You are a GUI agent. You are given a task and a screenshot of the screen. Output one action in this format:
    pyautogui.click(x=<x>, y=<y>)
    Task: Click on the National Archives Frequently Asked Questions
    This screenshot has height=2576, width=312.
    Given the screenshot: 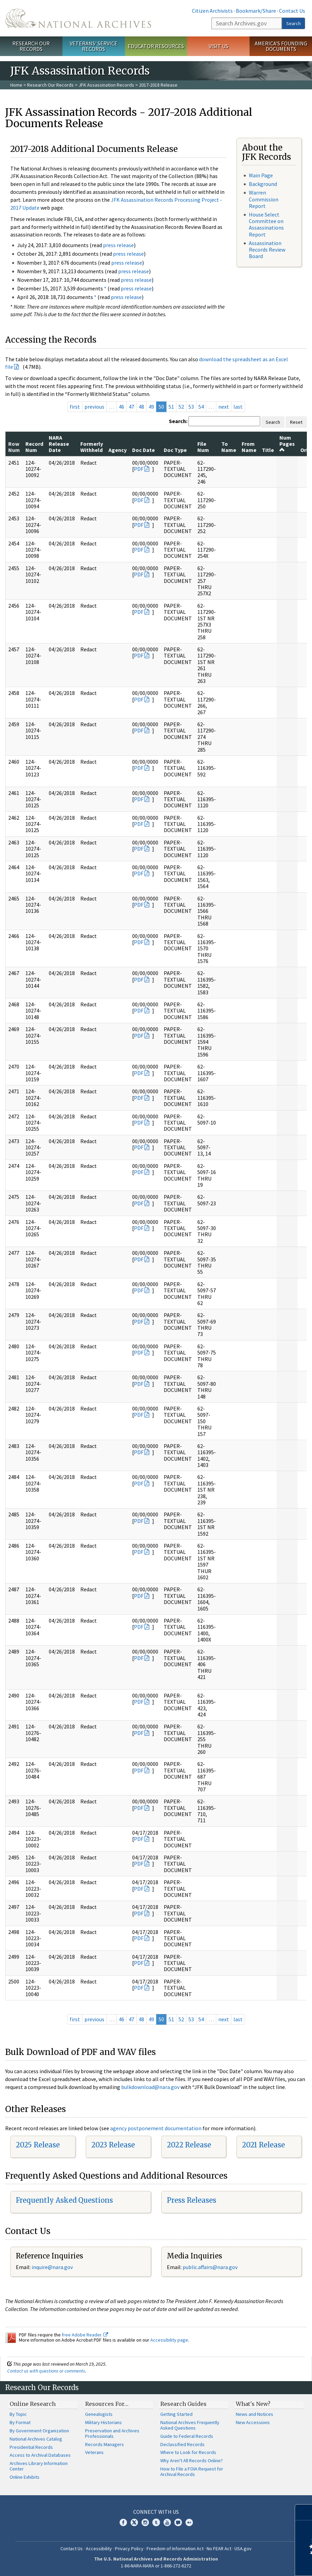 What is the action you would take?
    pyautogui.click(x=189, y=2425)
    